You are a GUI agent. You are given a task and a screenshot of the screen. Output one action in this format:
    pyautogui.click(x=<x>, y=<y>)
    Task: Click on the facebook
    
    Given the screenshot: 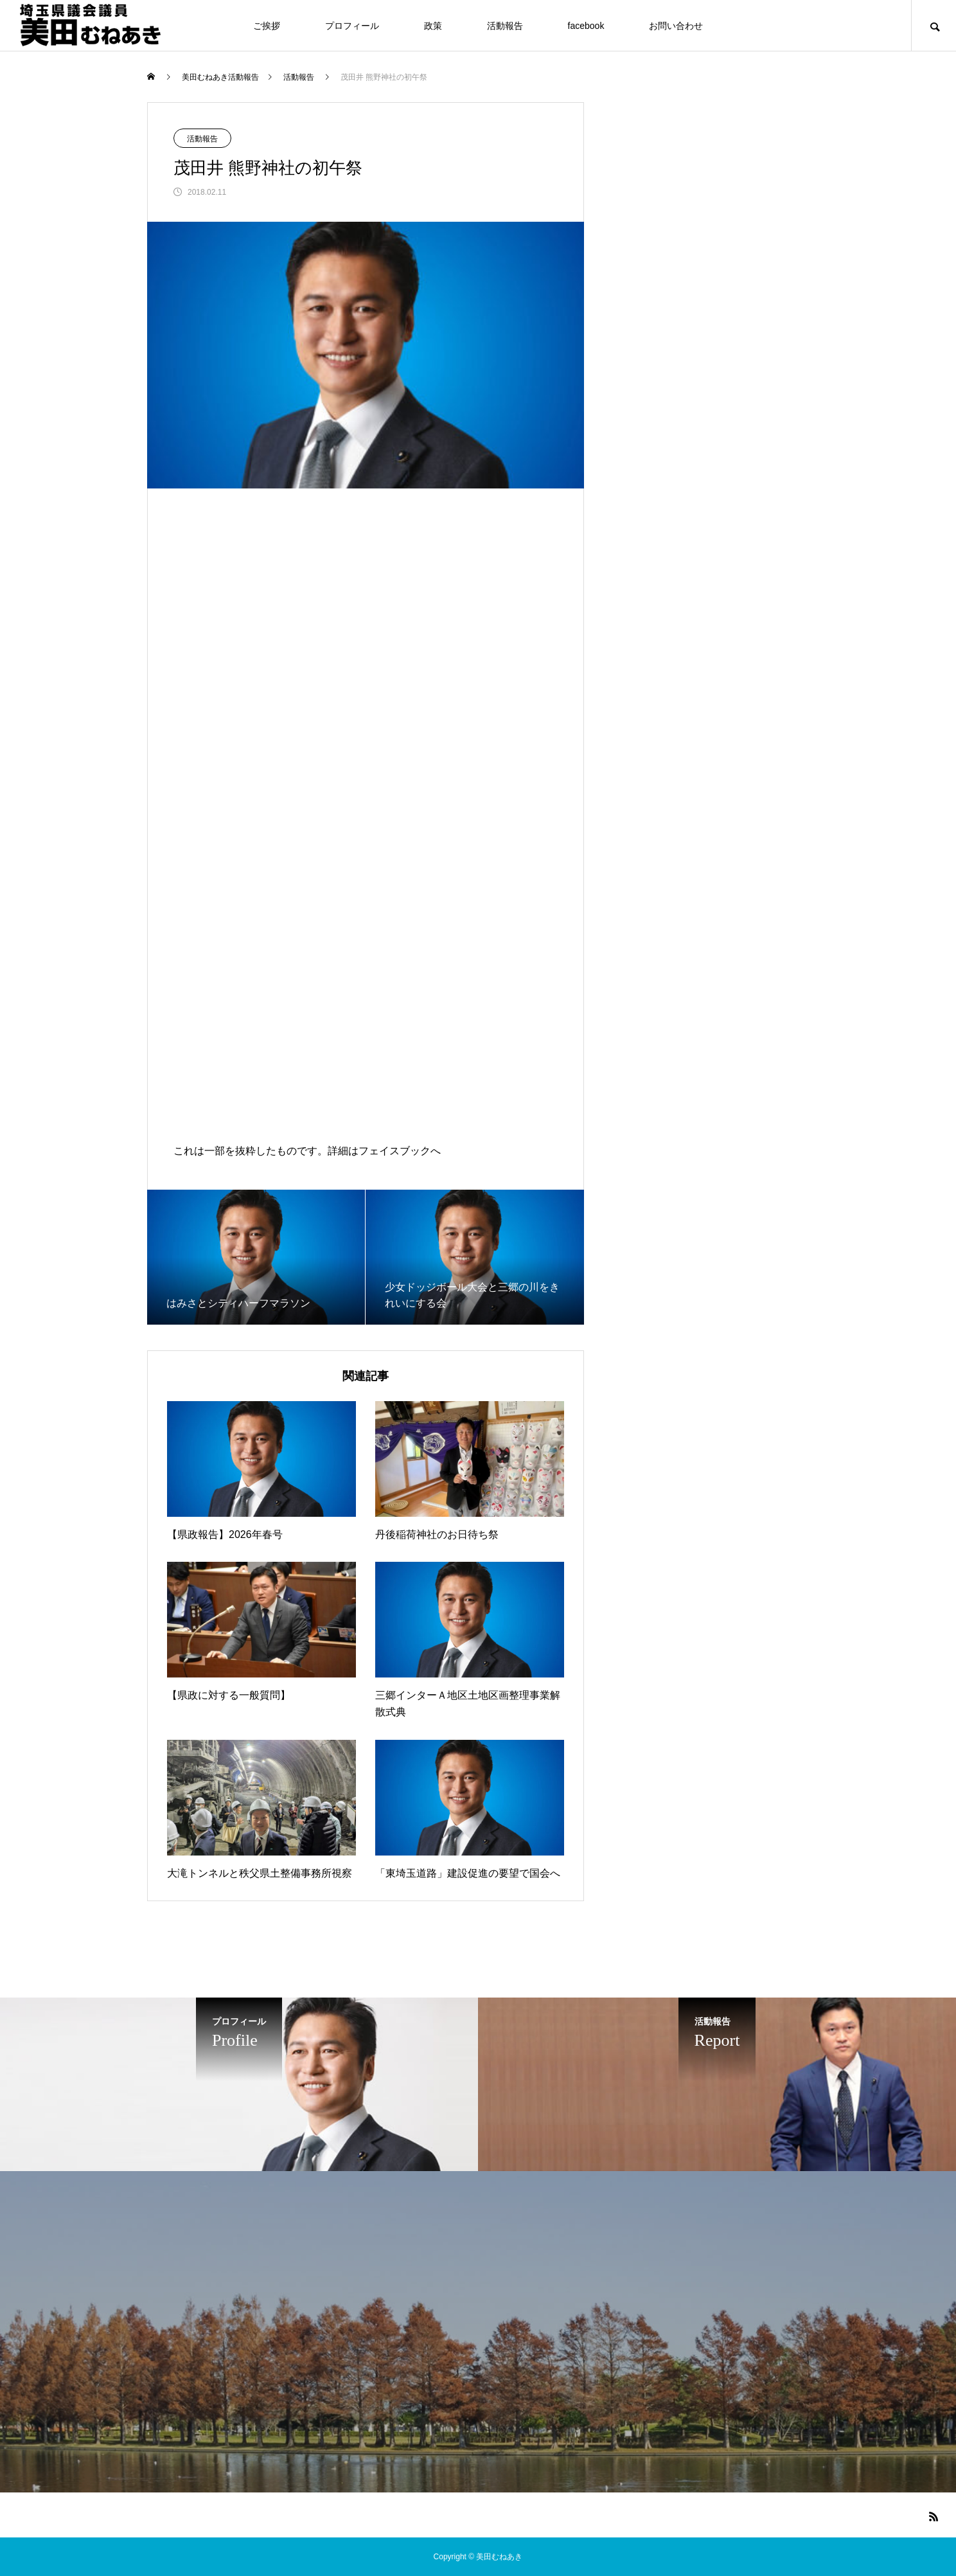 What is the action you would take?
    pyautogui.click(x=586, y=26)
    